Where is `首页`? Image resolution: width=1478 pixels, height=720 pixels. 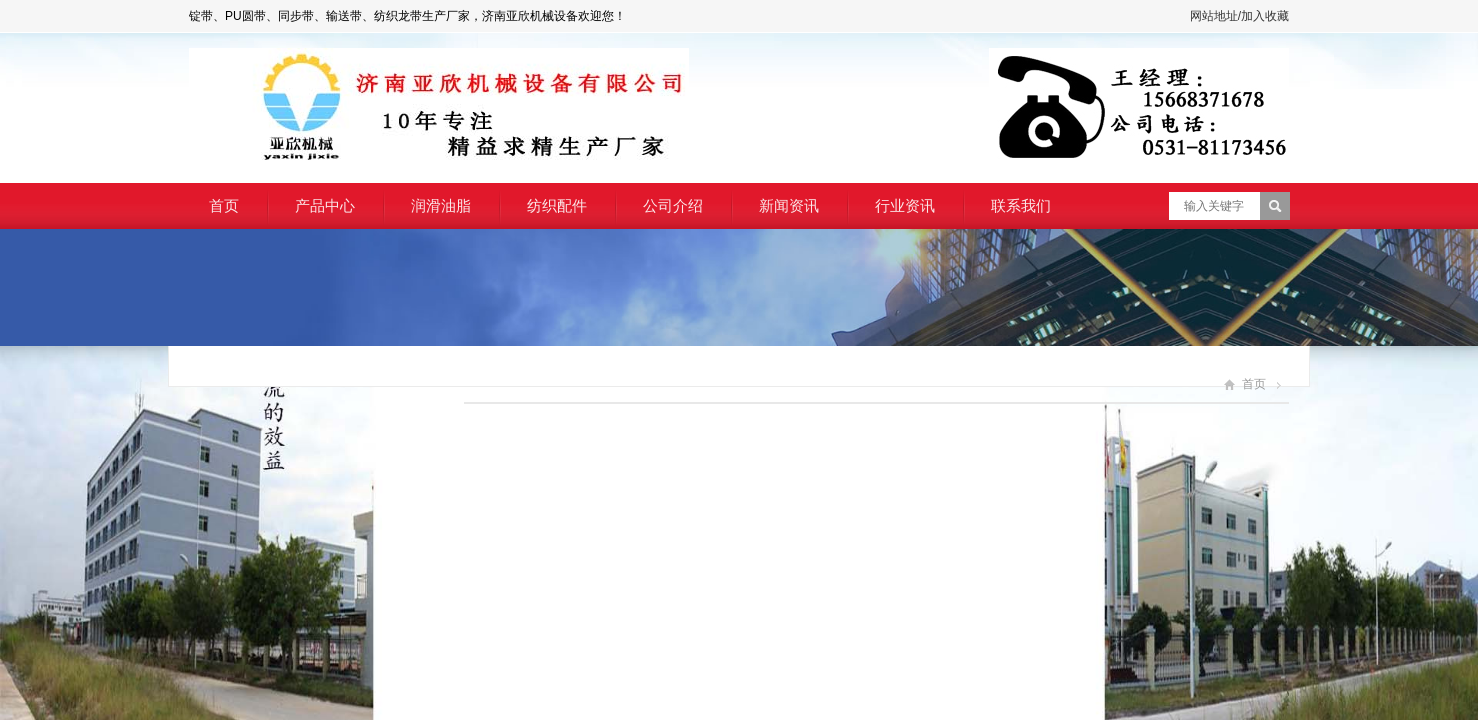
首页 is located at coordinates (224, 205).